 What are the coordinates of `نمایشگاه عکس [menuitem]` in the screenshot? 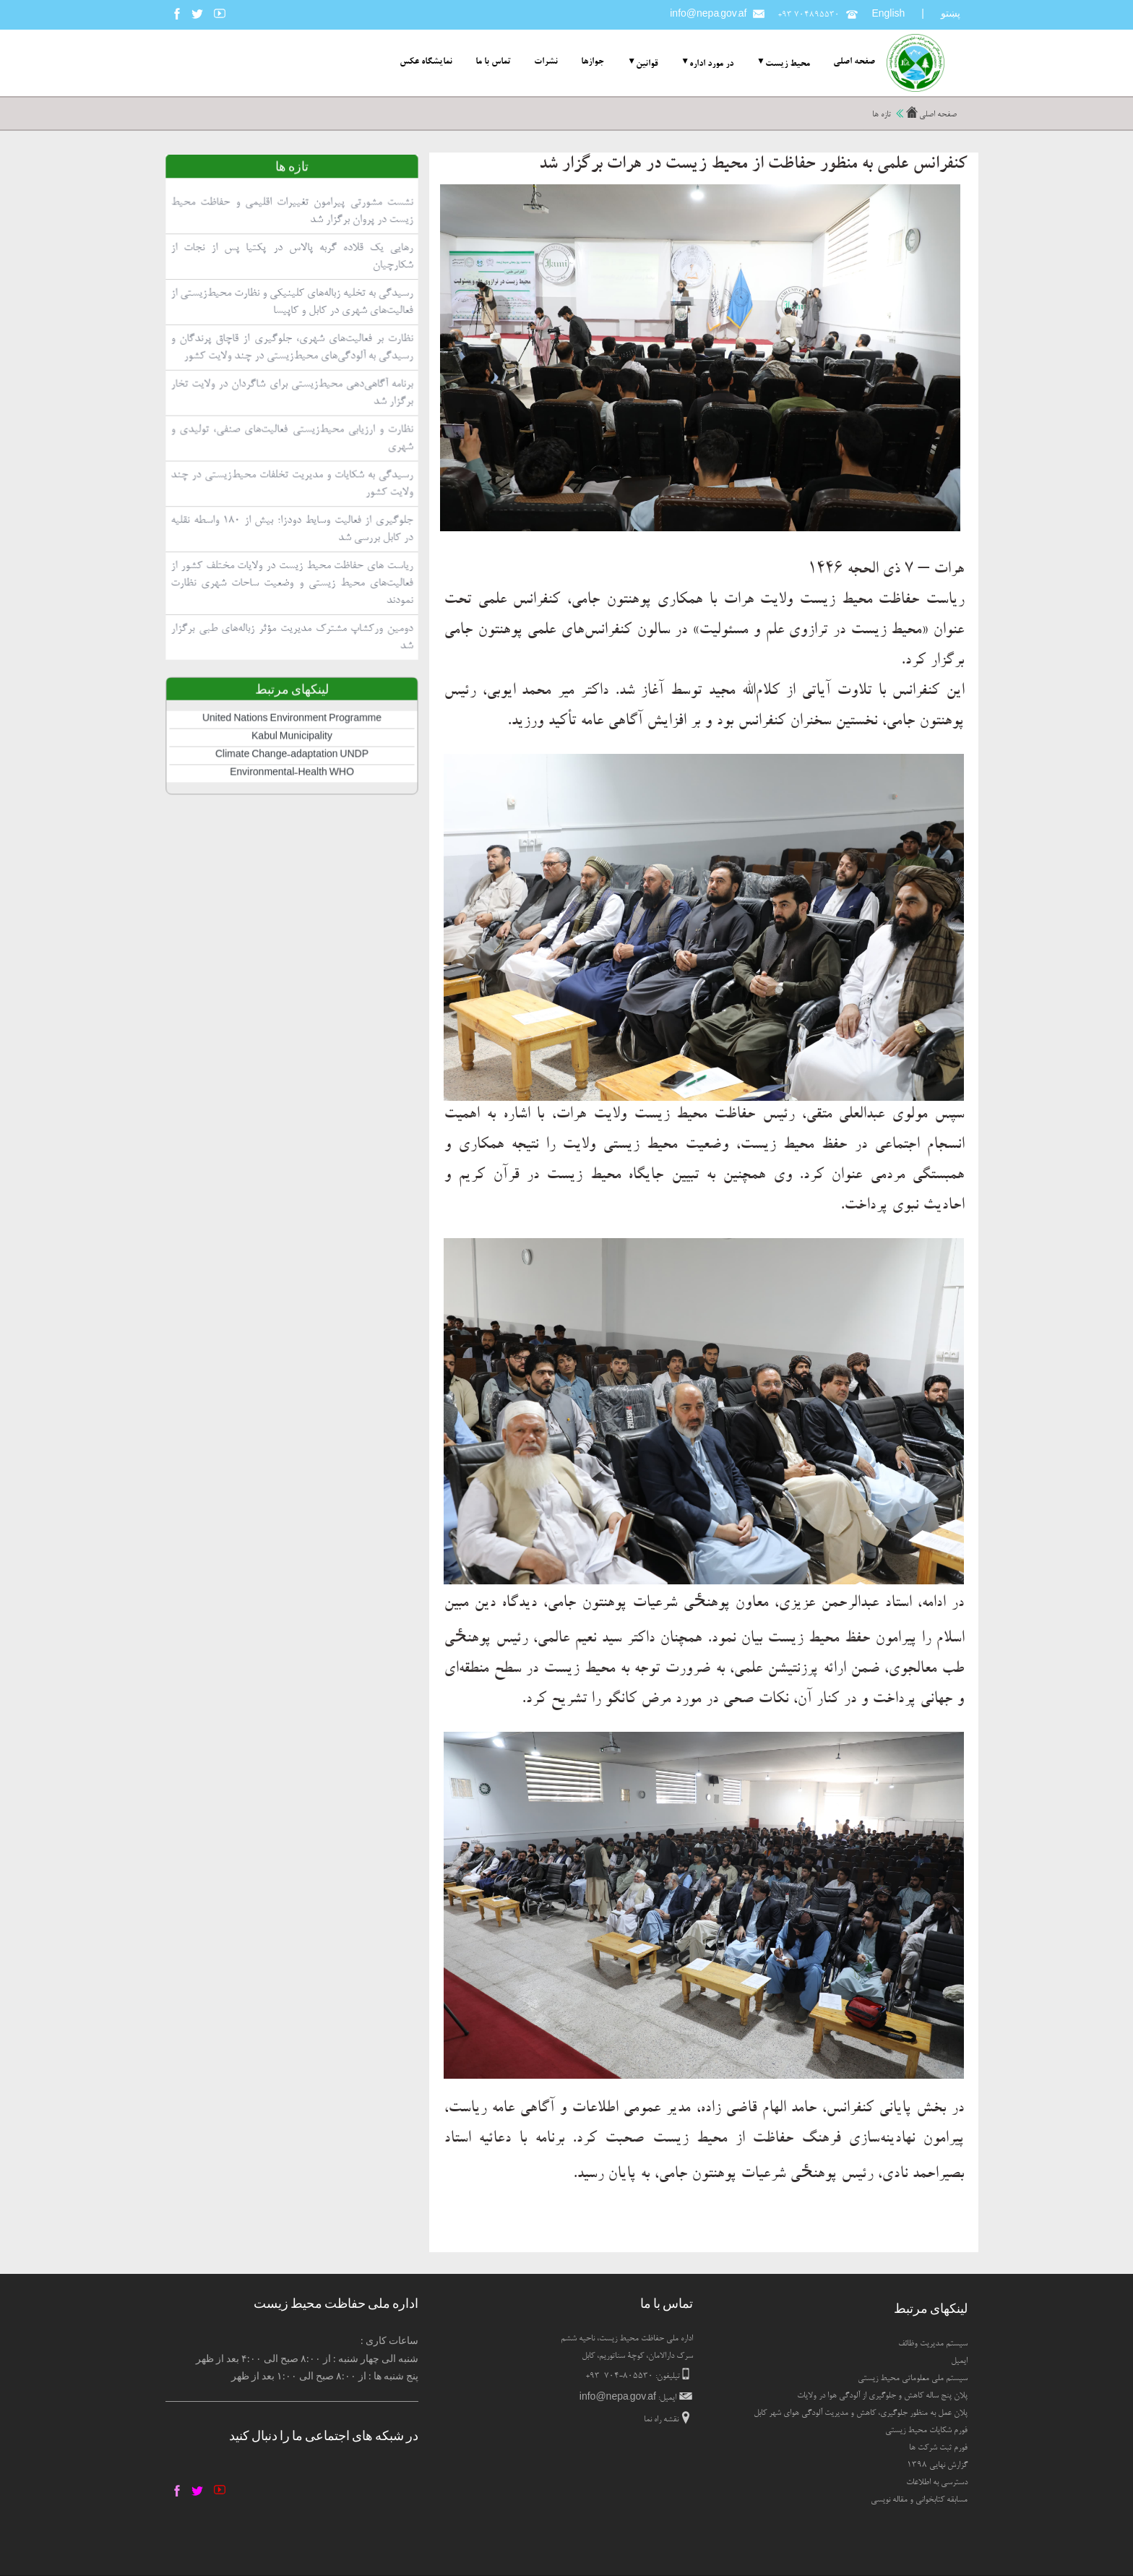 It's located at (426, 62).